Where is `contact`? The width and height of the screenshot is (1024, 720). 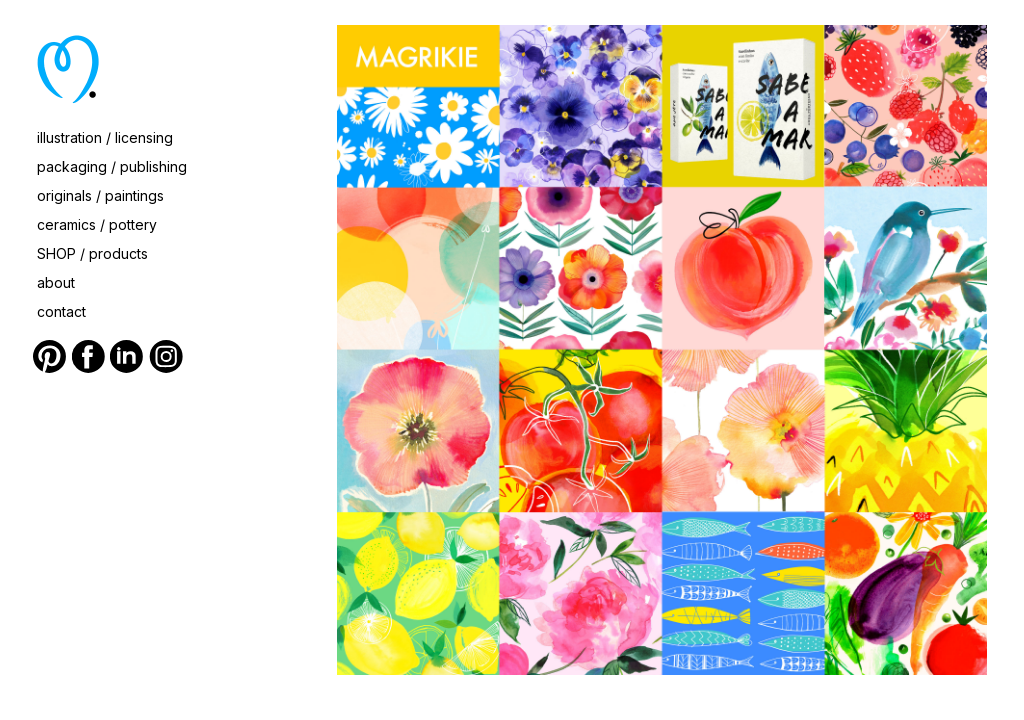
contact is located at coordinates (61, 311).